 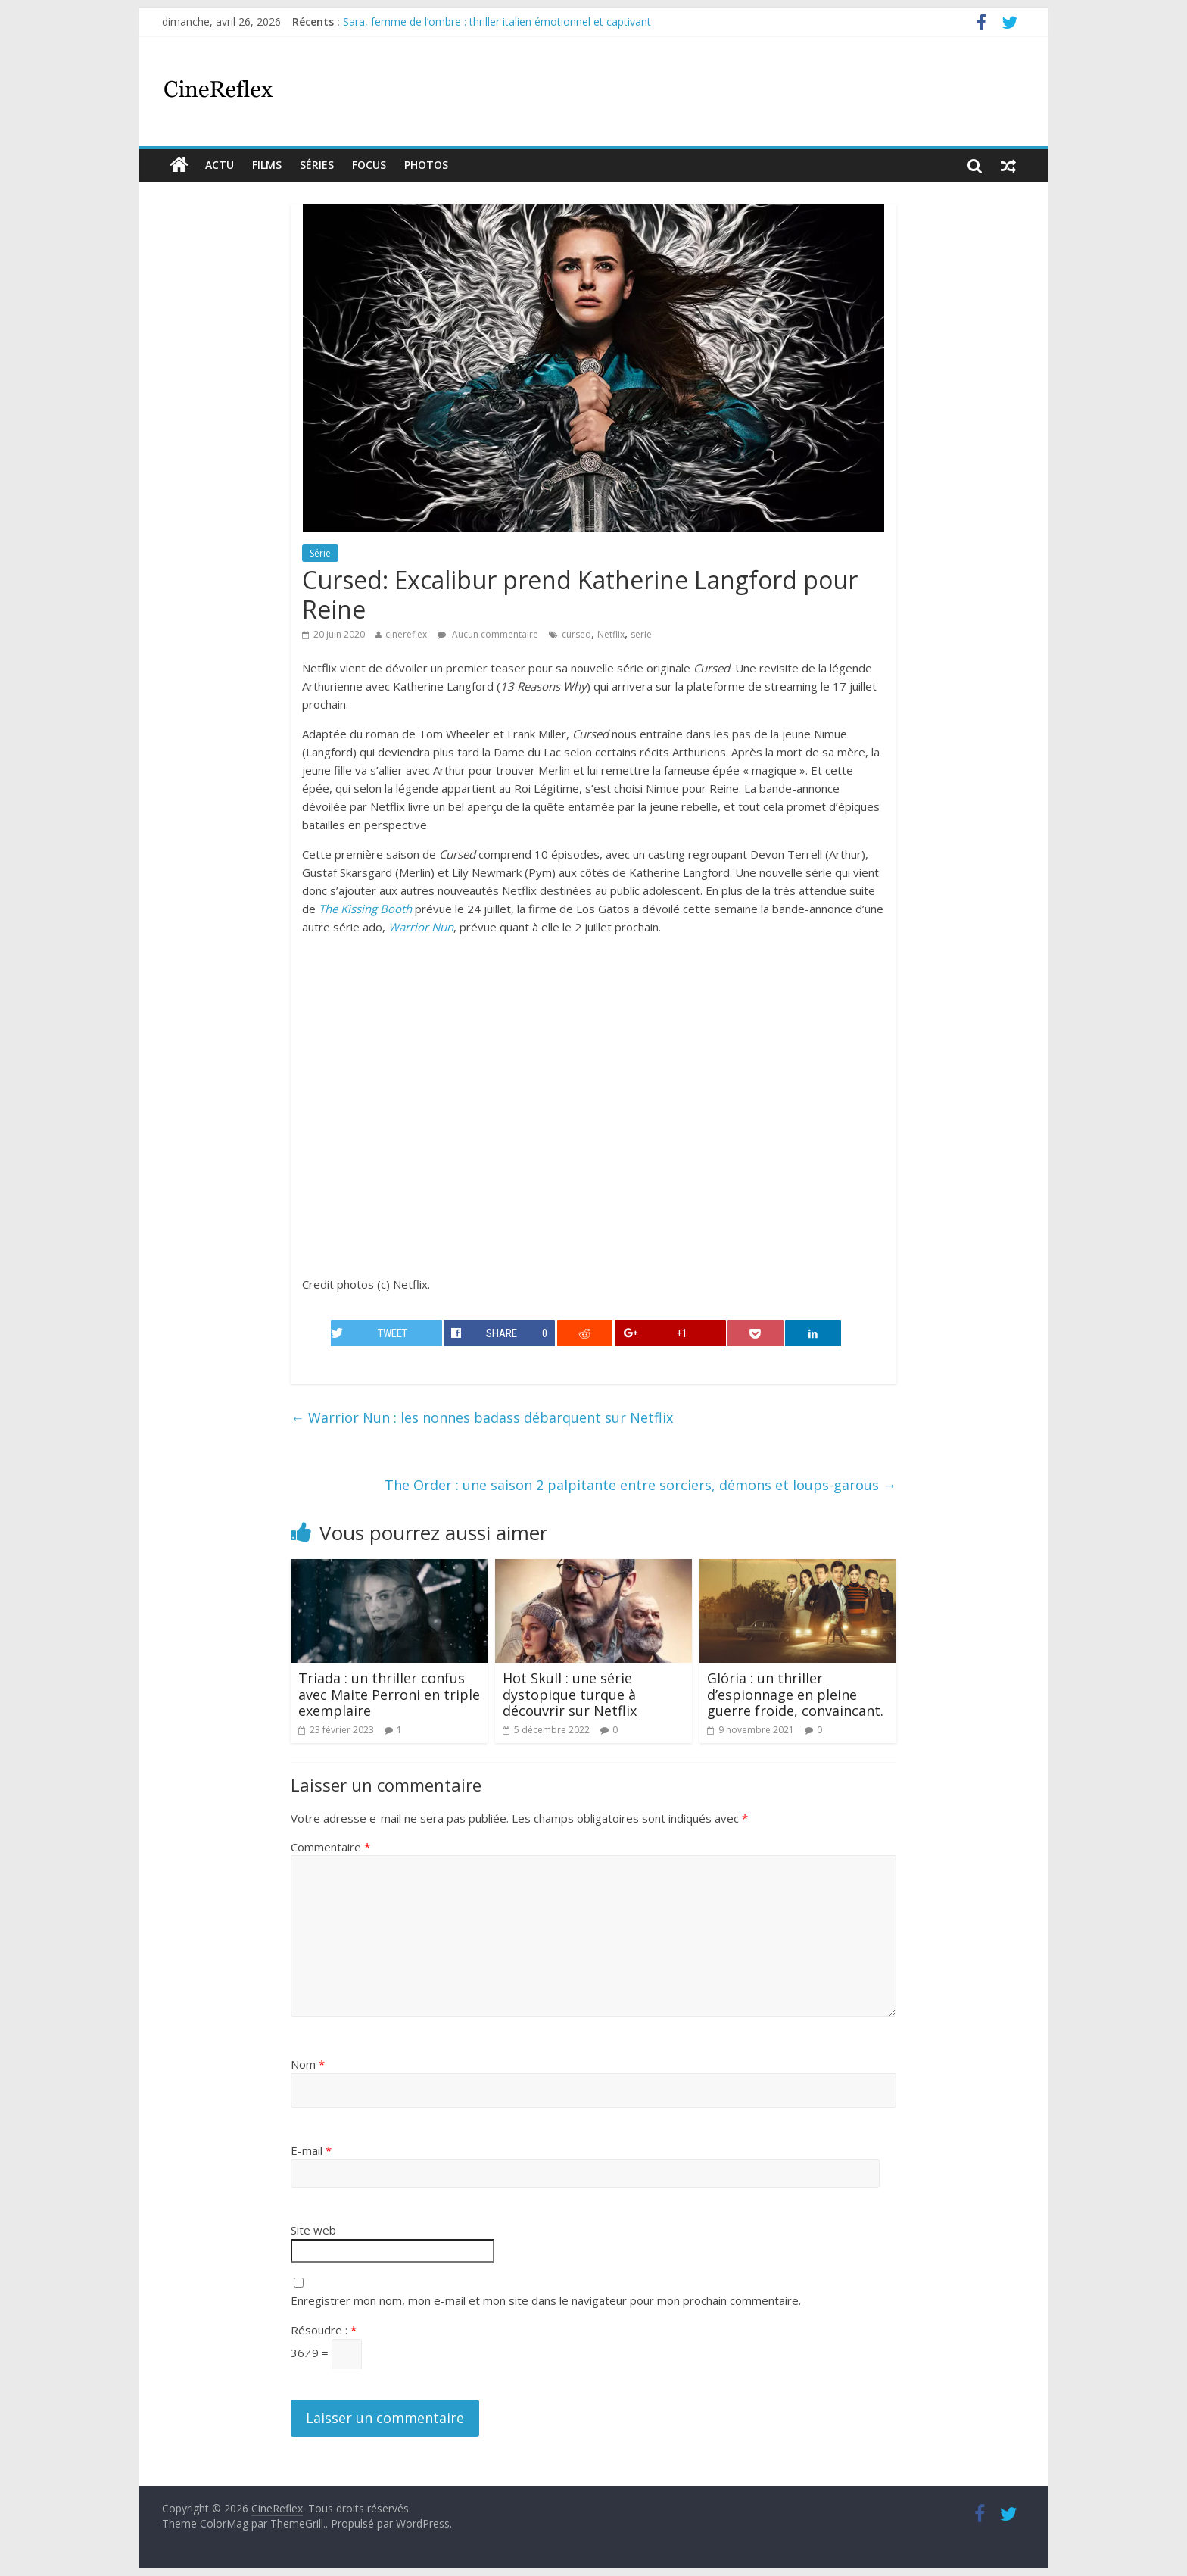 What do you see at coordinates (317, 164) in the screenshot?
I see `Séries` at bounding box center [317, 164].